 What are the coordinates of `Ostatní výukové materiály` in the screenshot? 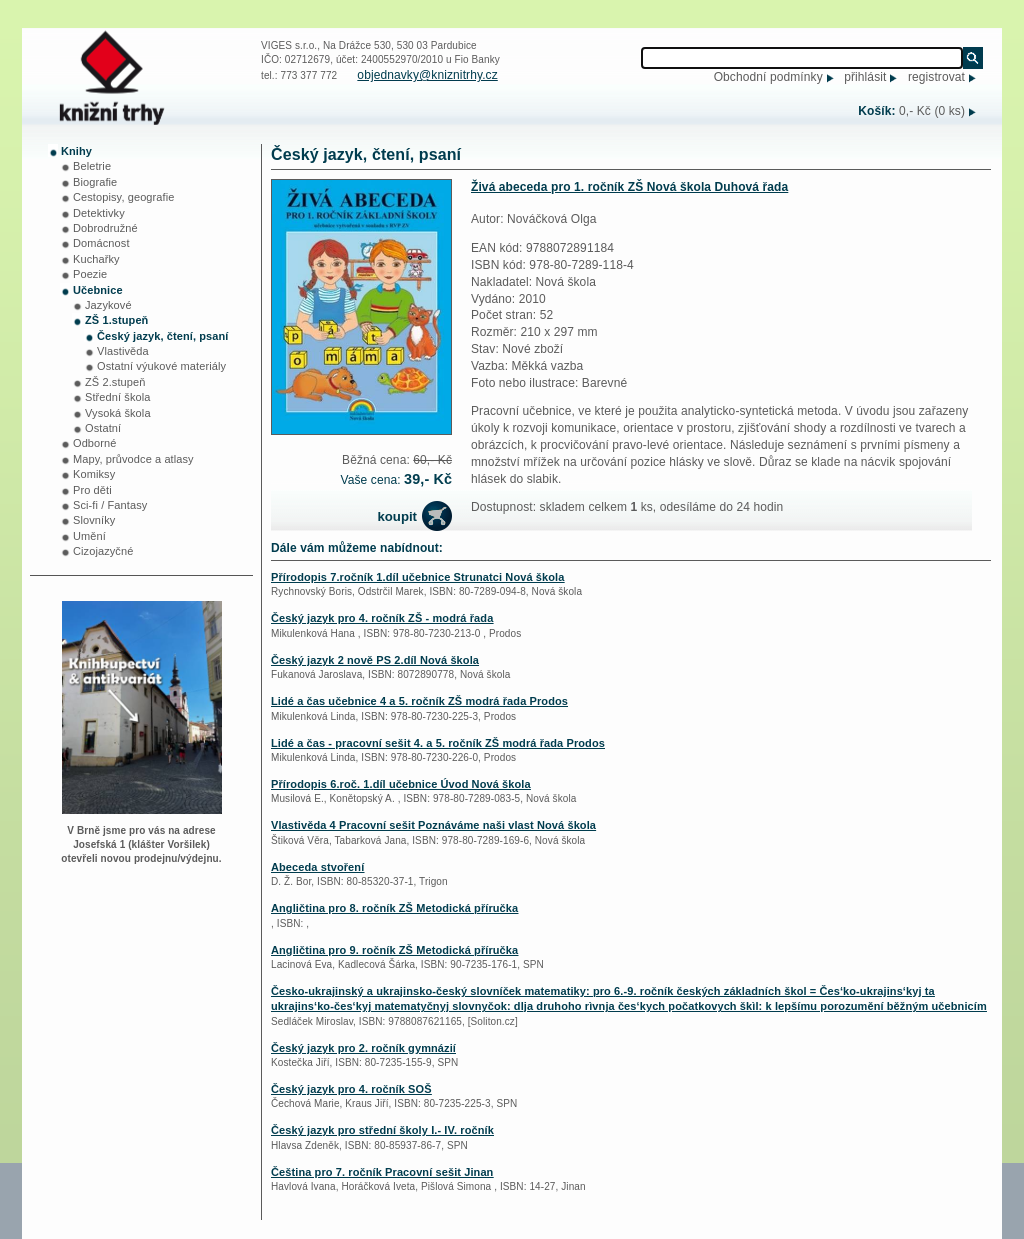 It's located at (161, 366).